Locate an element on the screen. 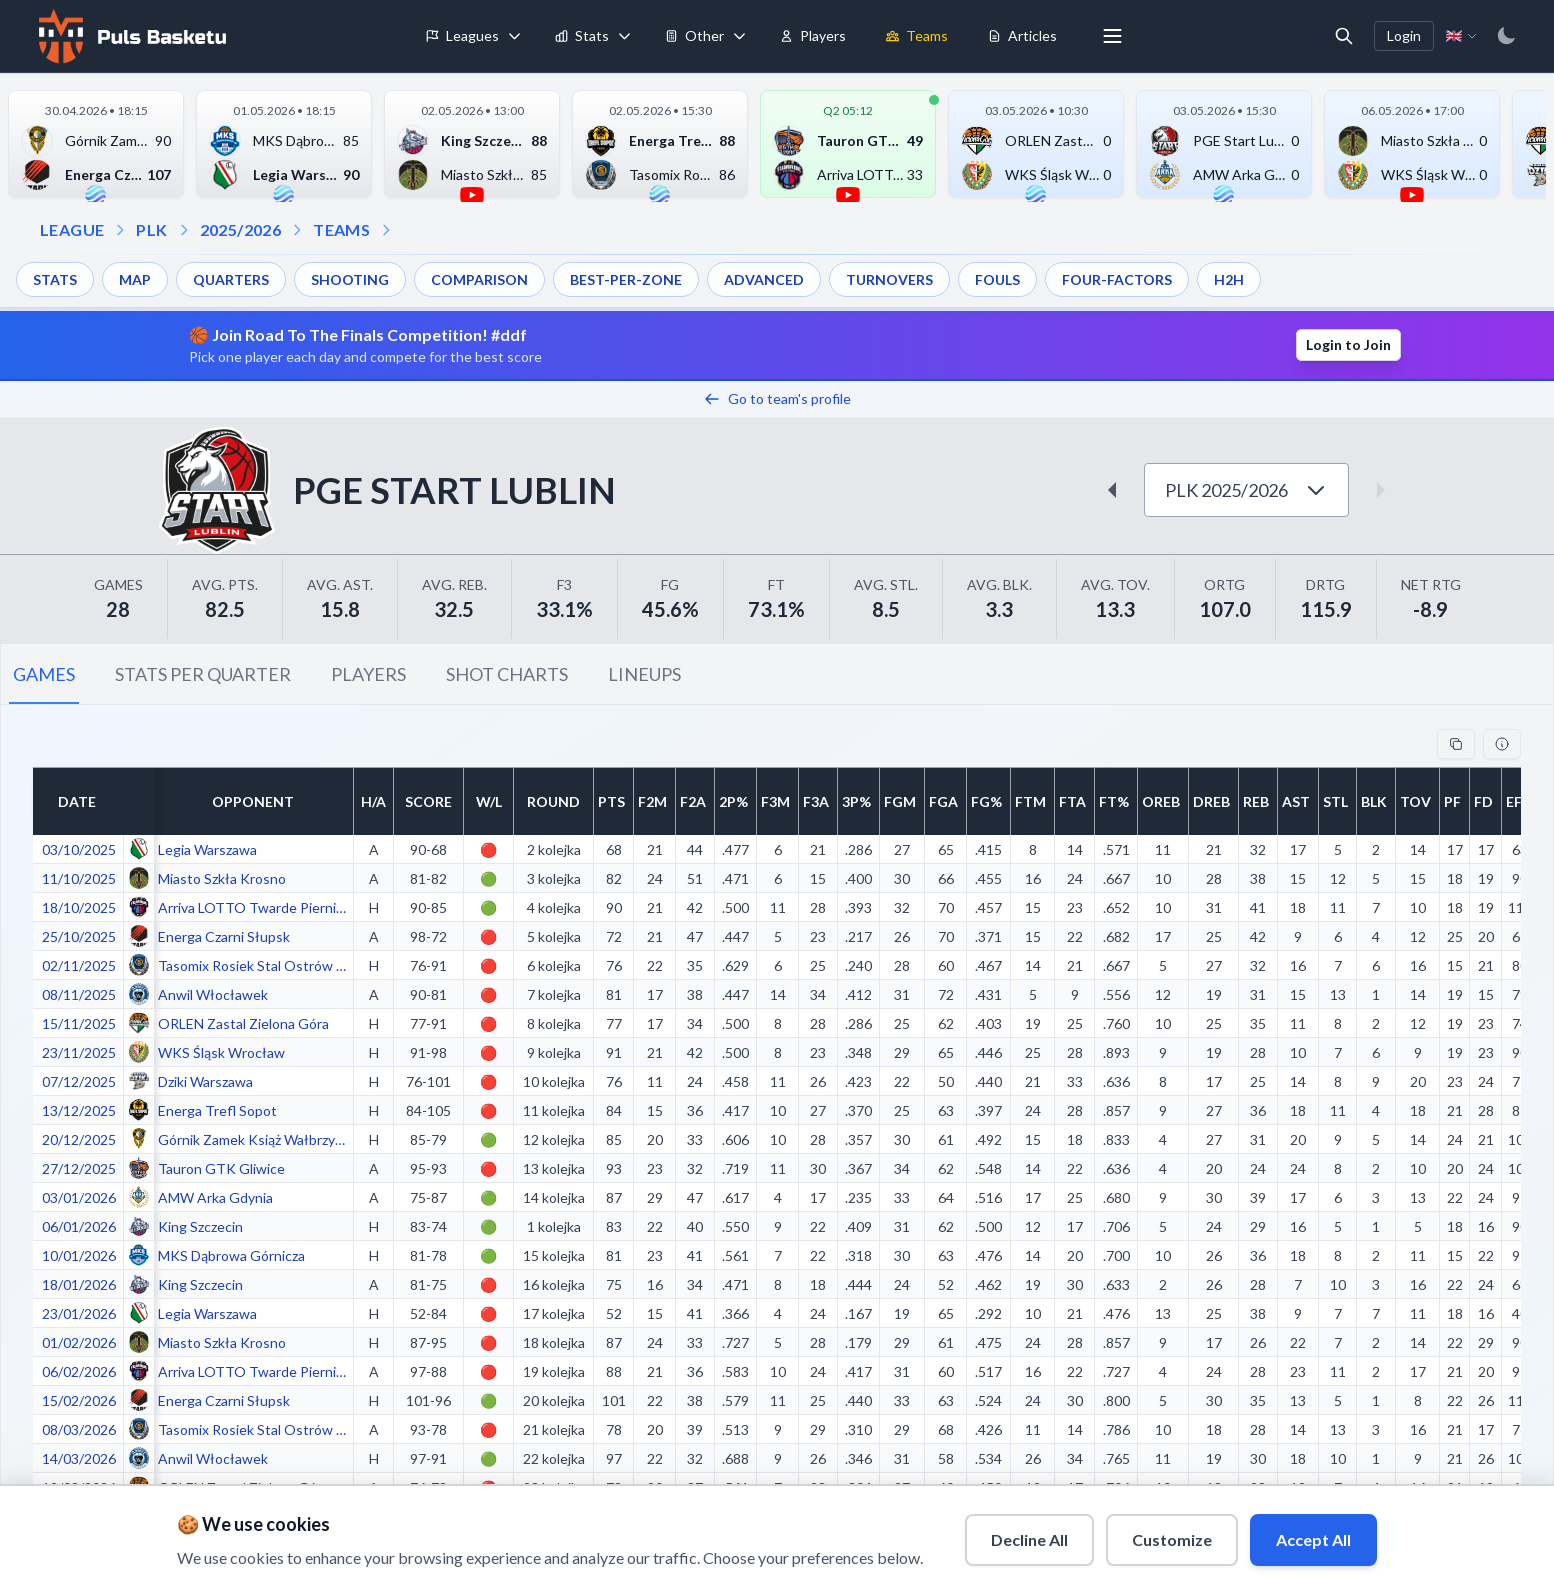 The width and height of the screenshot is (1554, 1594). [Home] is located at coordinates (130, 36).